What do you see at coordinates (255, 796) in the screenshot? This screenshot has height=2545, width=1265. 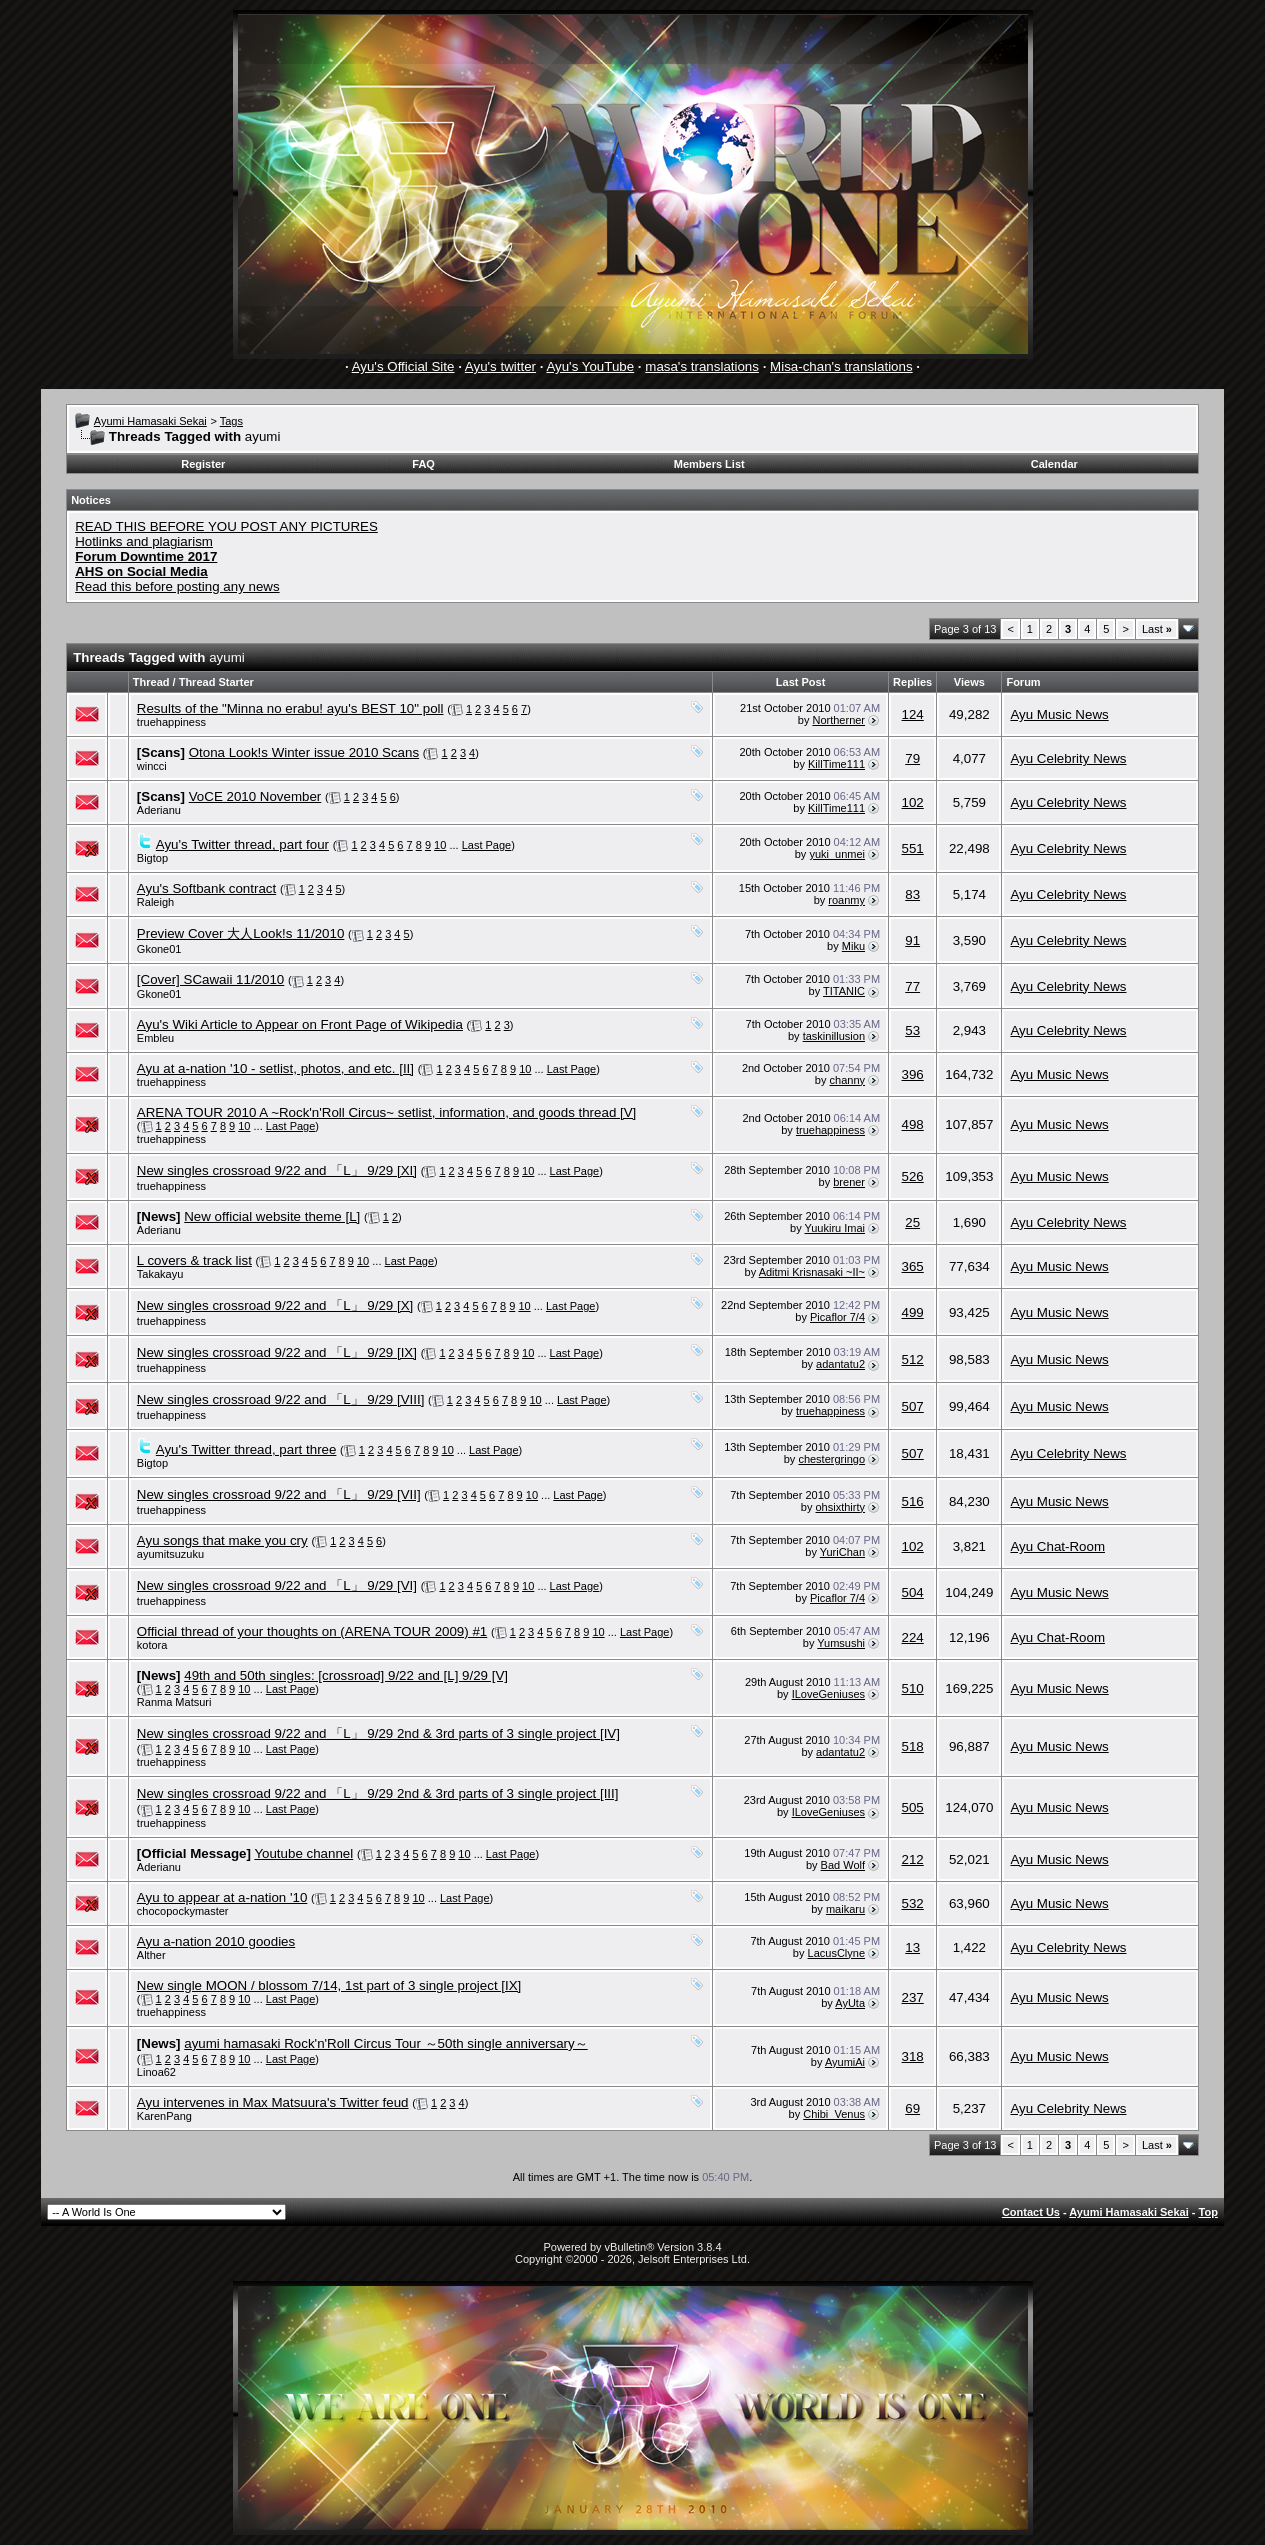 I see `VoCE 2010 November` at bounding box center [255, 796].